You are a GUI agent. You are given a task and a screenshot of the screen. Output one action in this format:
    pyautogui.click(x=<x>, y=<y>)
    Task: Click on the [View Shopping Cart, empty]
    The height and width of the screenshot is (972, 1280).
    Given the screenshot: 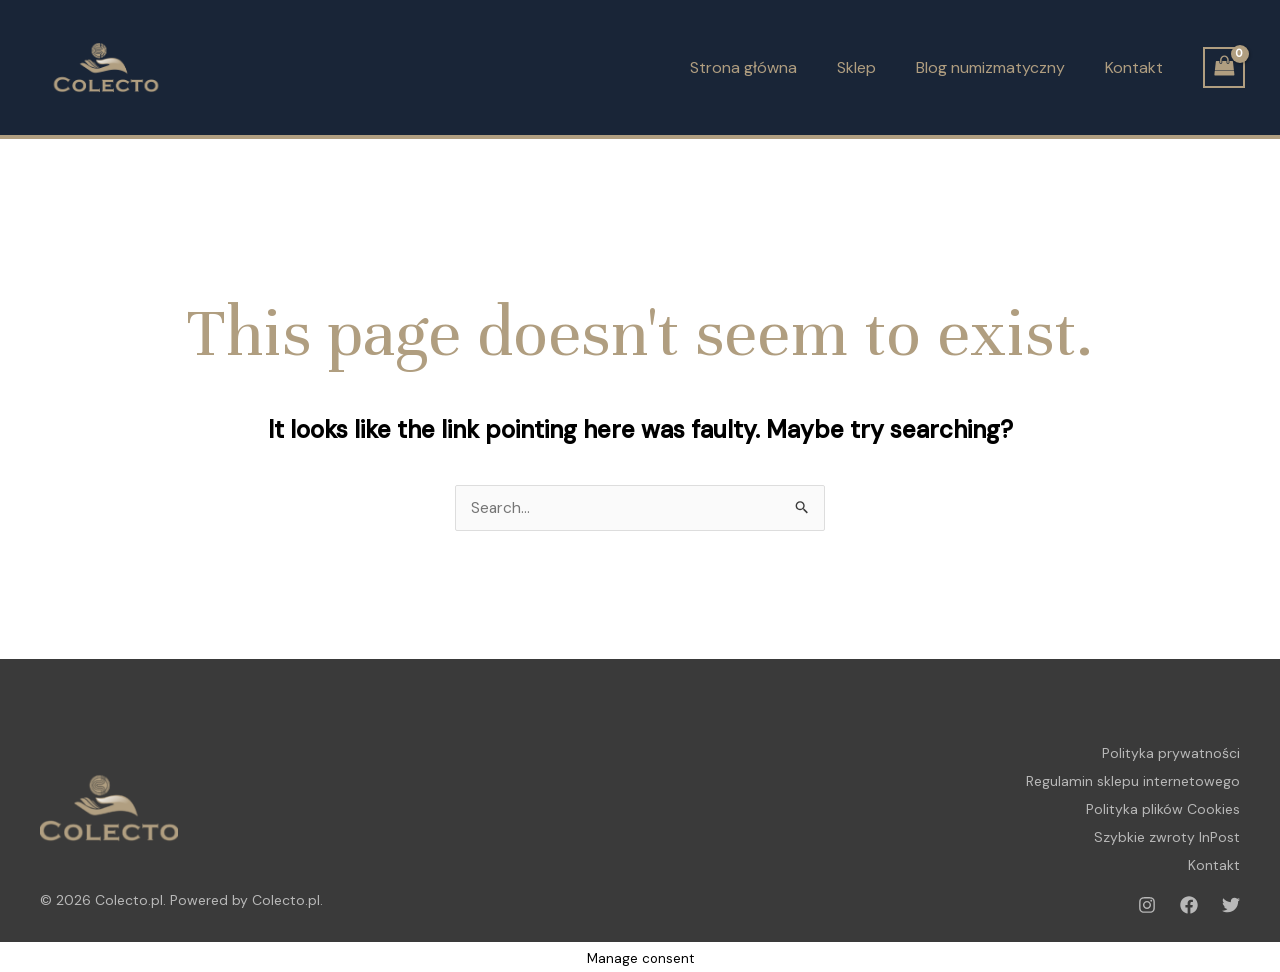 What is the action you would take?
    pyautogui.click(x=1224, y=67)
    